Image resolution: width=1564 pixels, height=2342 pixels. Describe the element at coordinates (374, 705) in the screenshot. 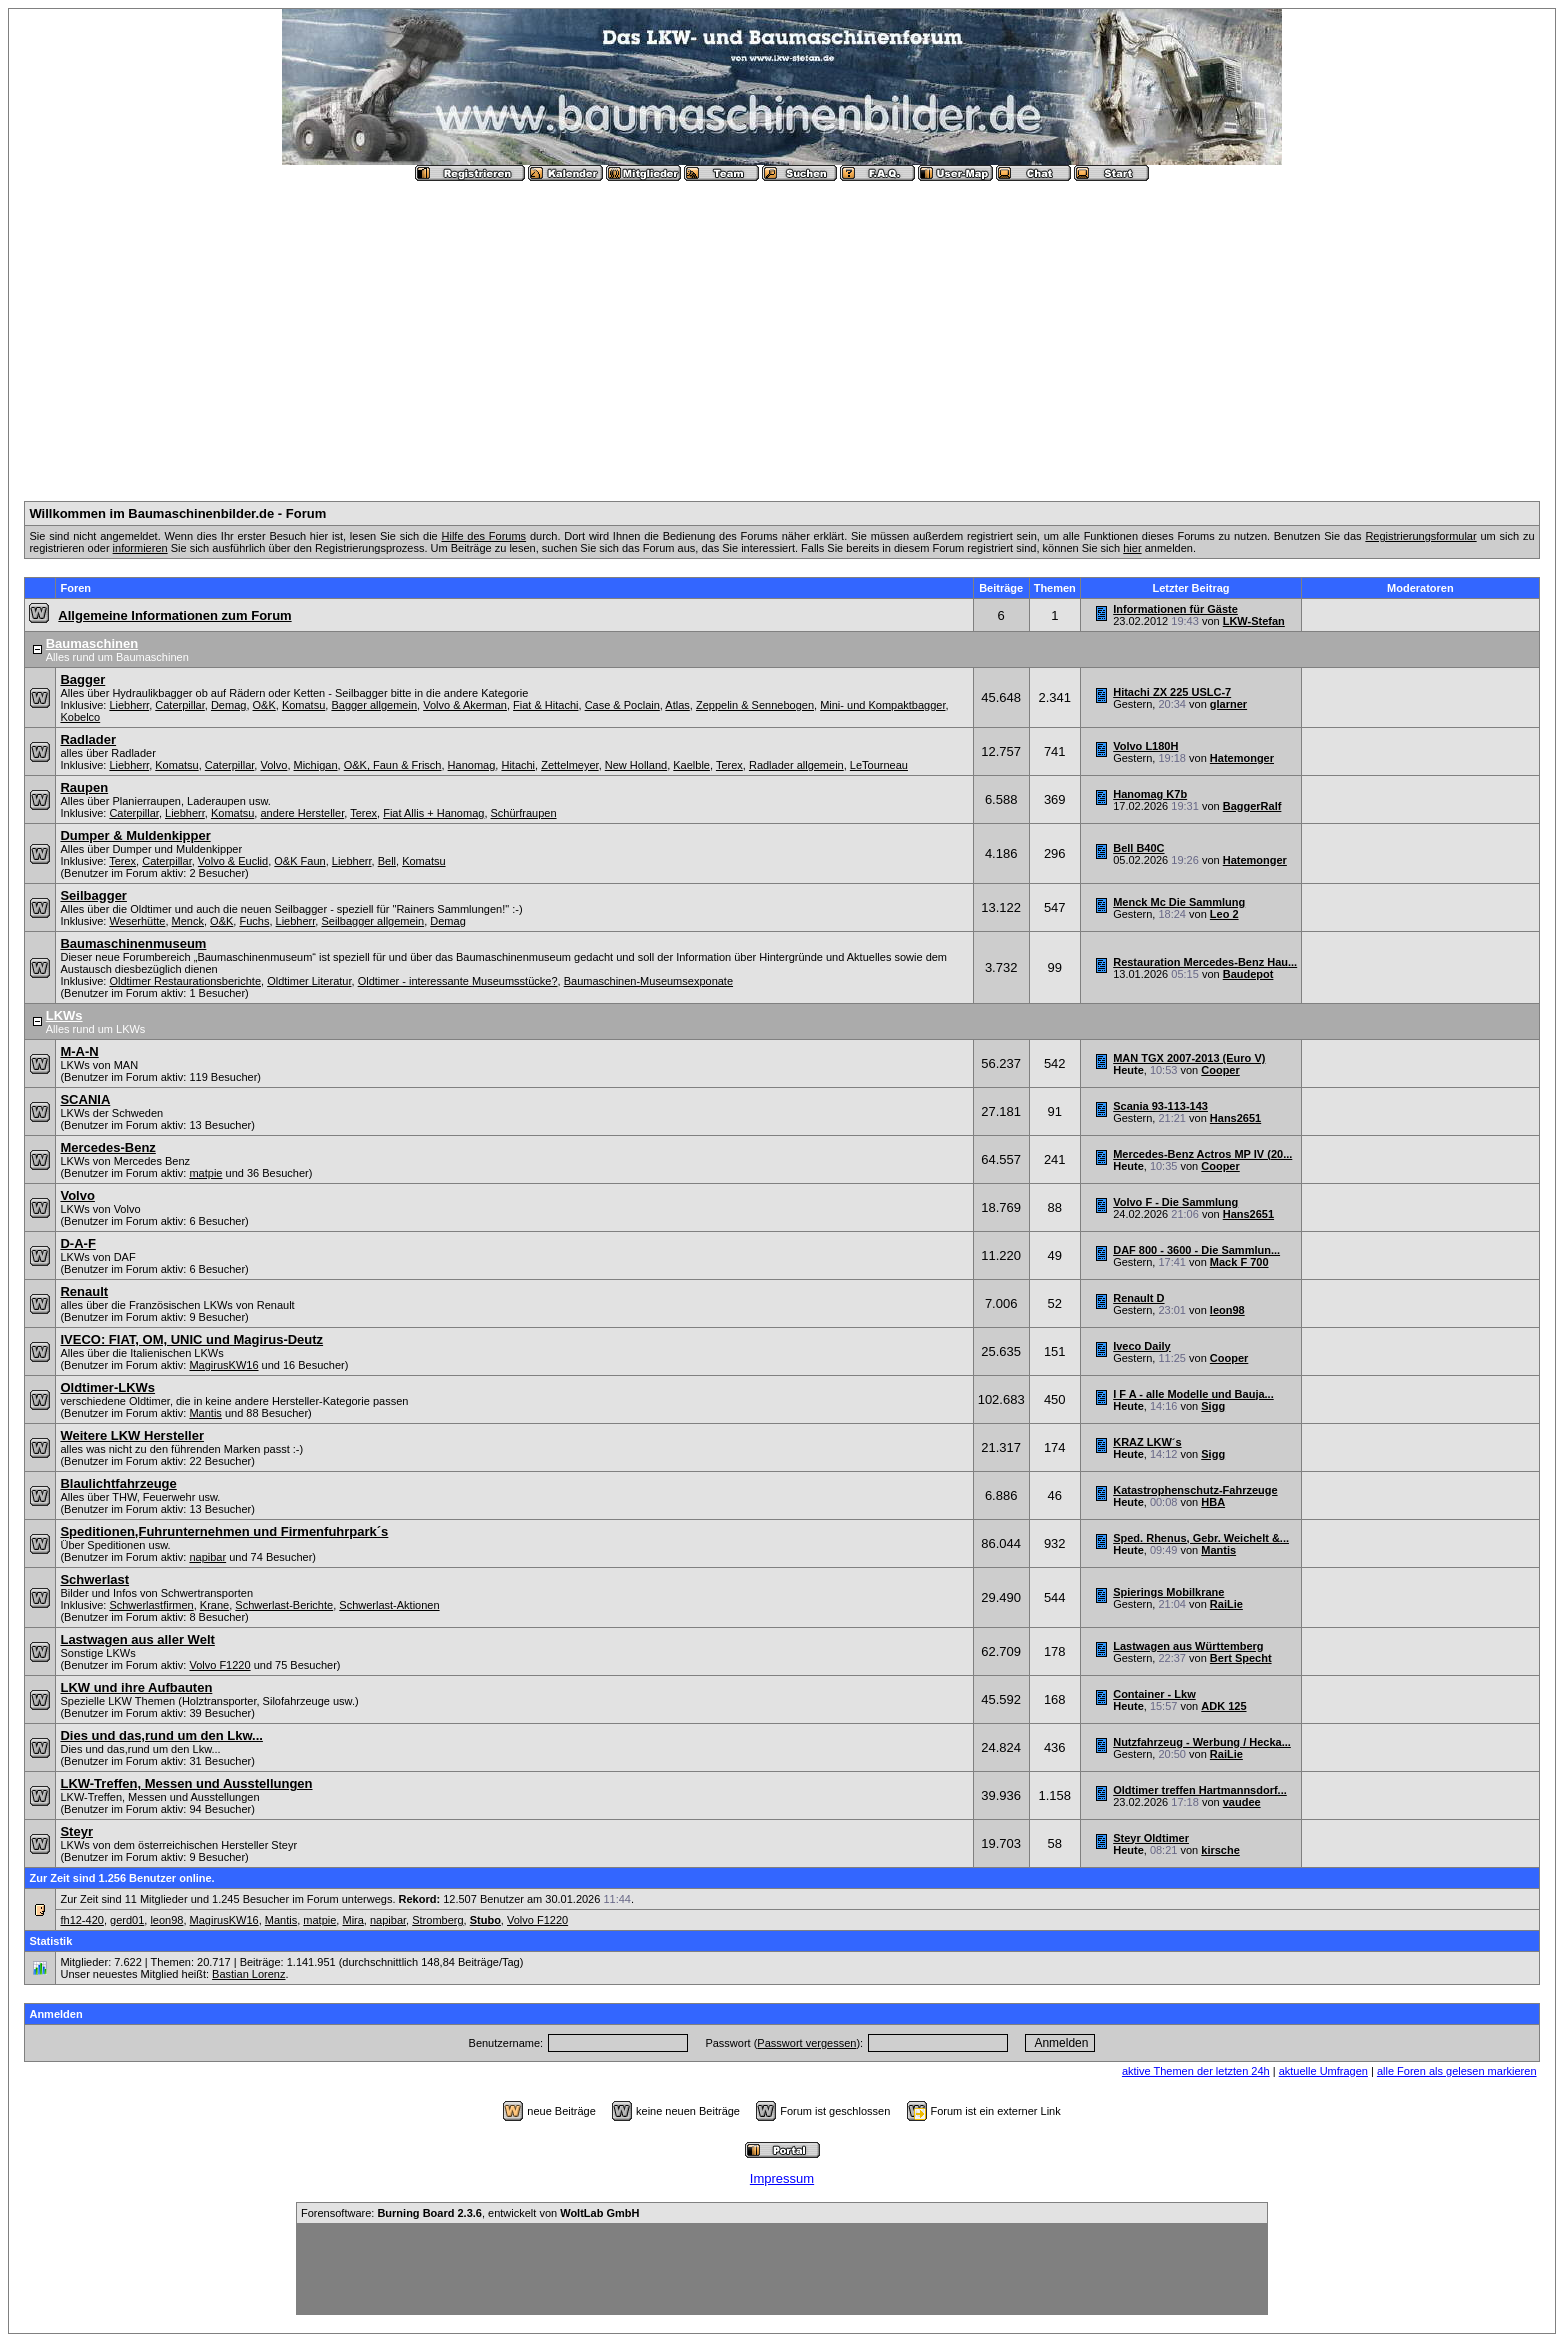

I see `Bagger allgemein` at that location.